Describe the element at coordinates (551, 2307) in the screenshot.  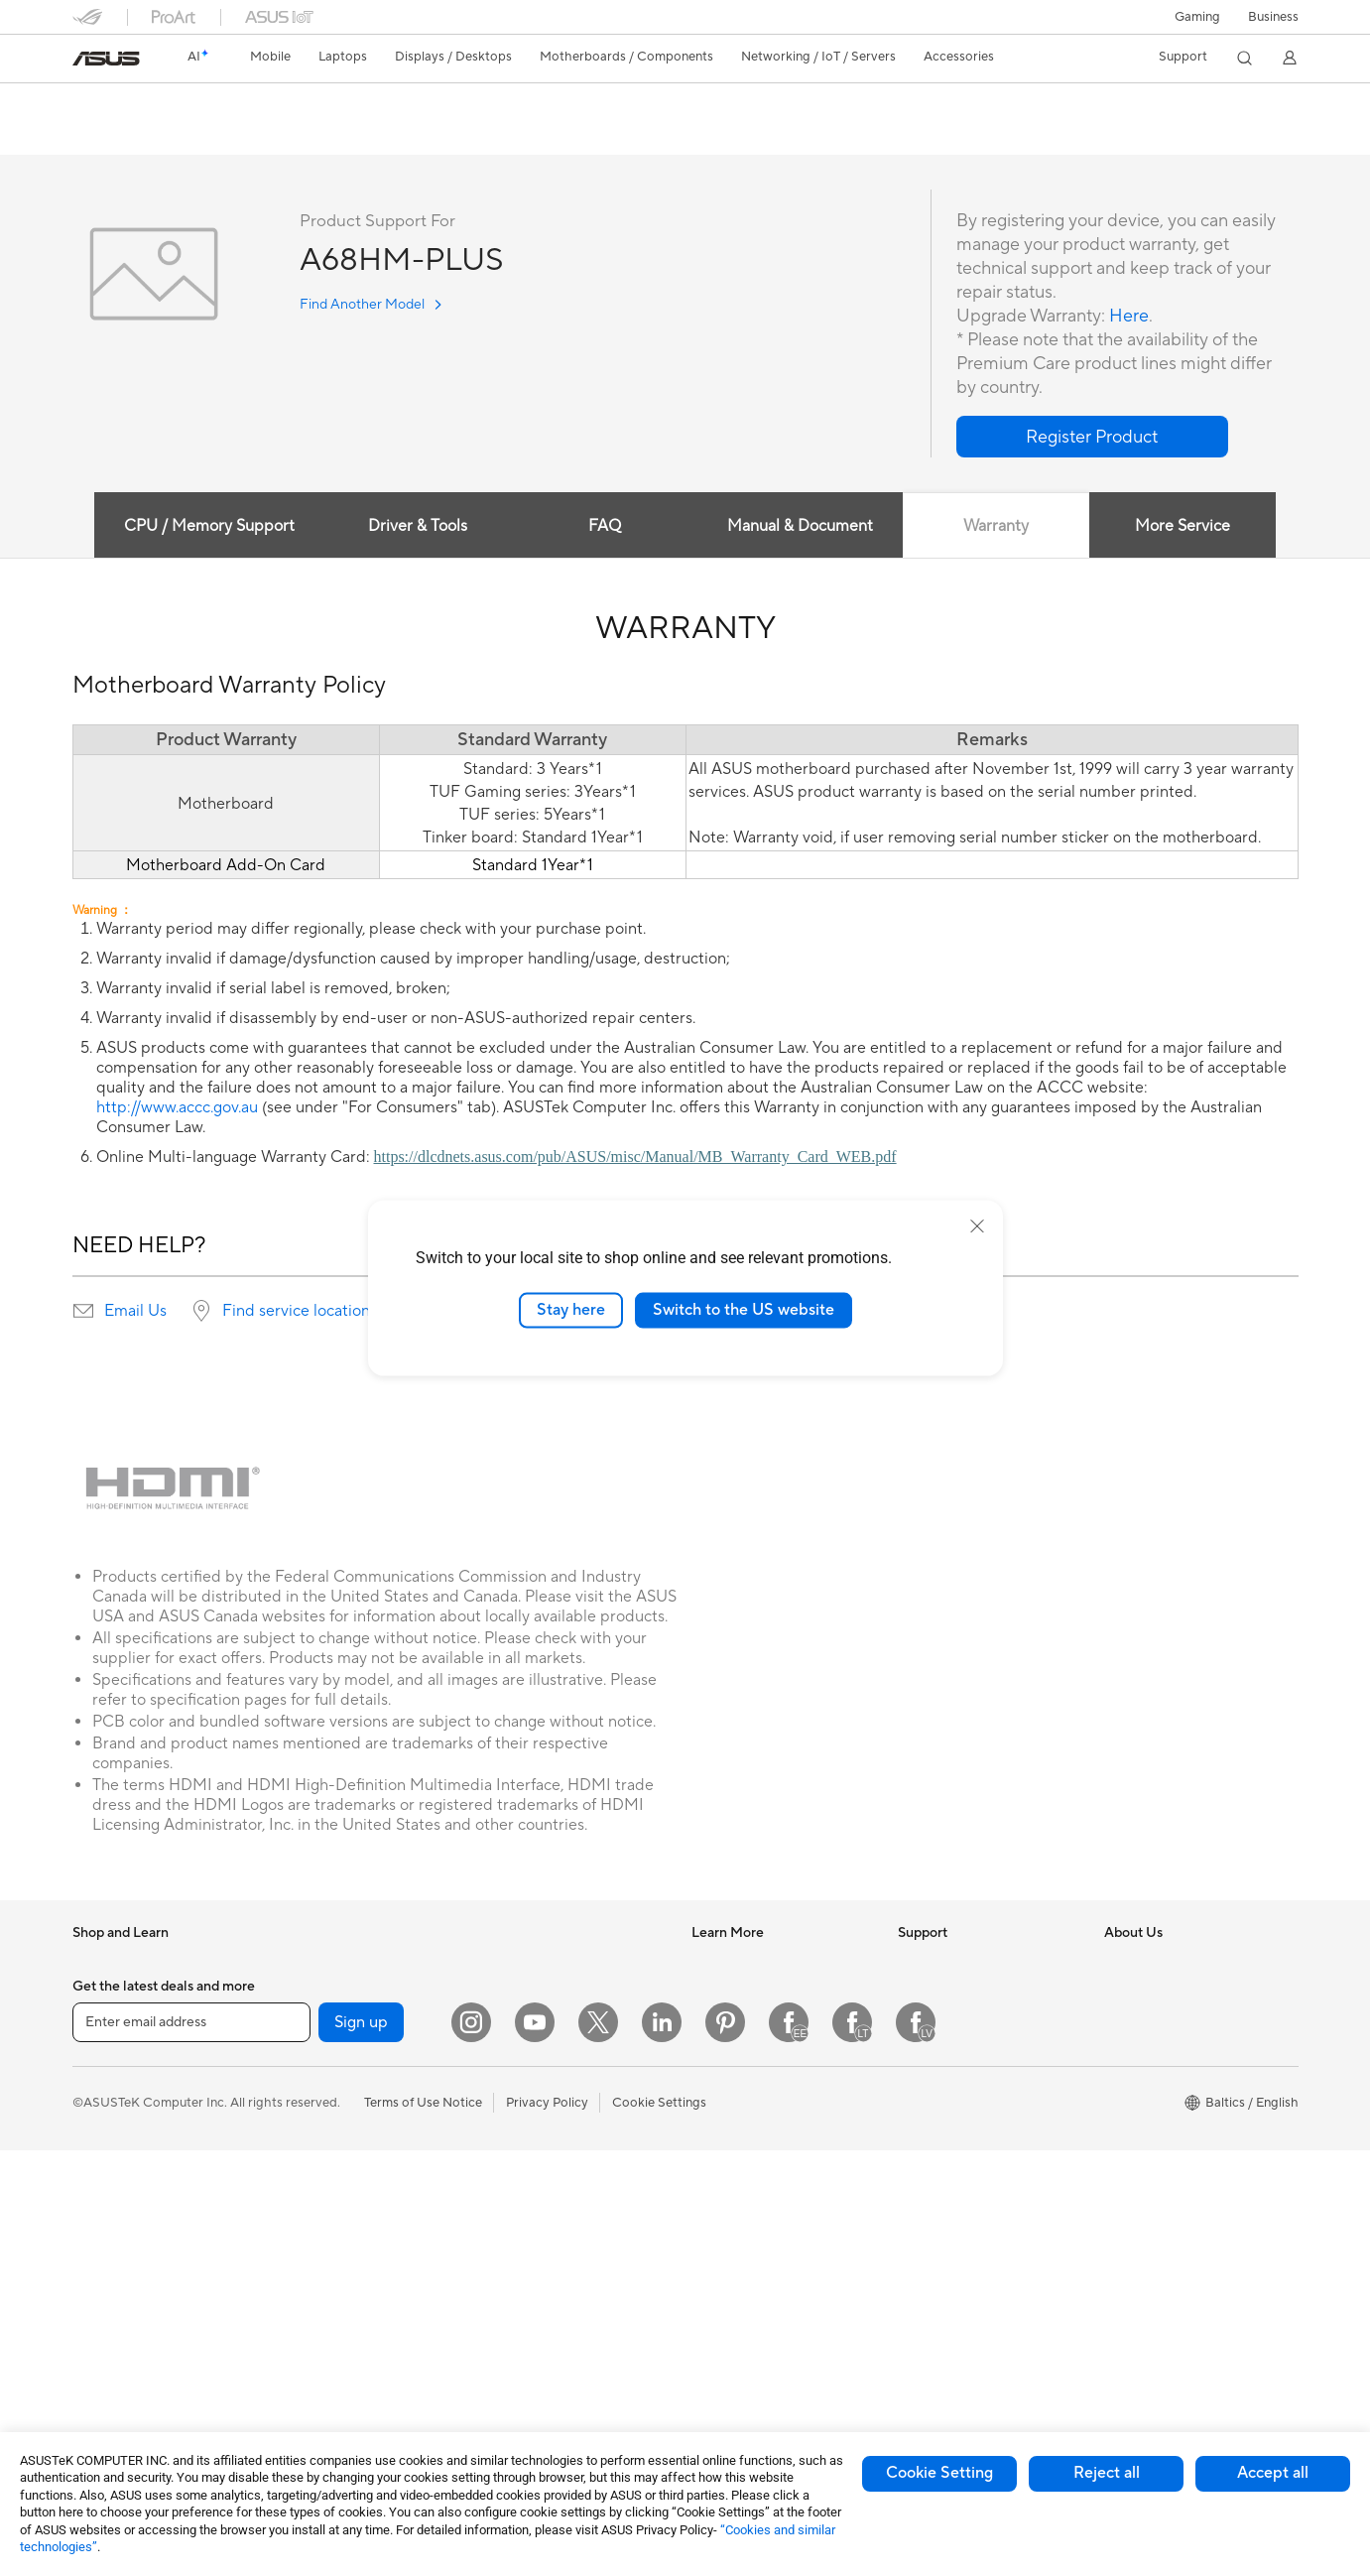
I see `Adapters and Chargers` at that location.